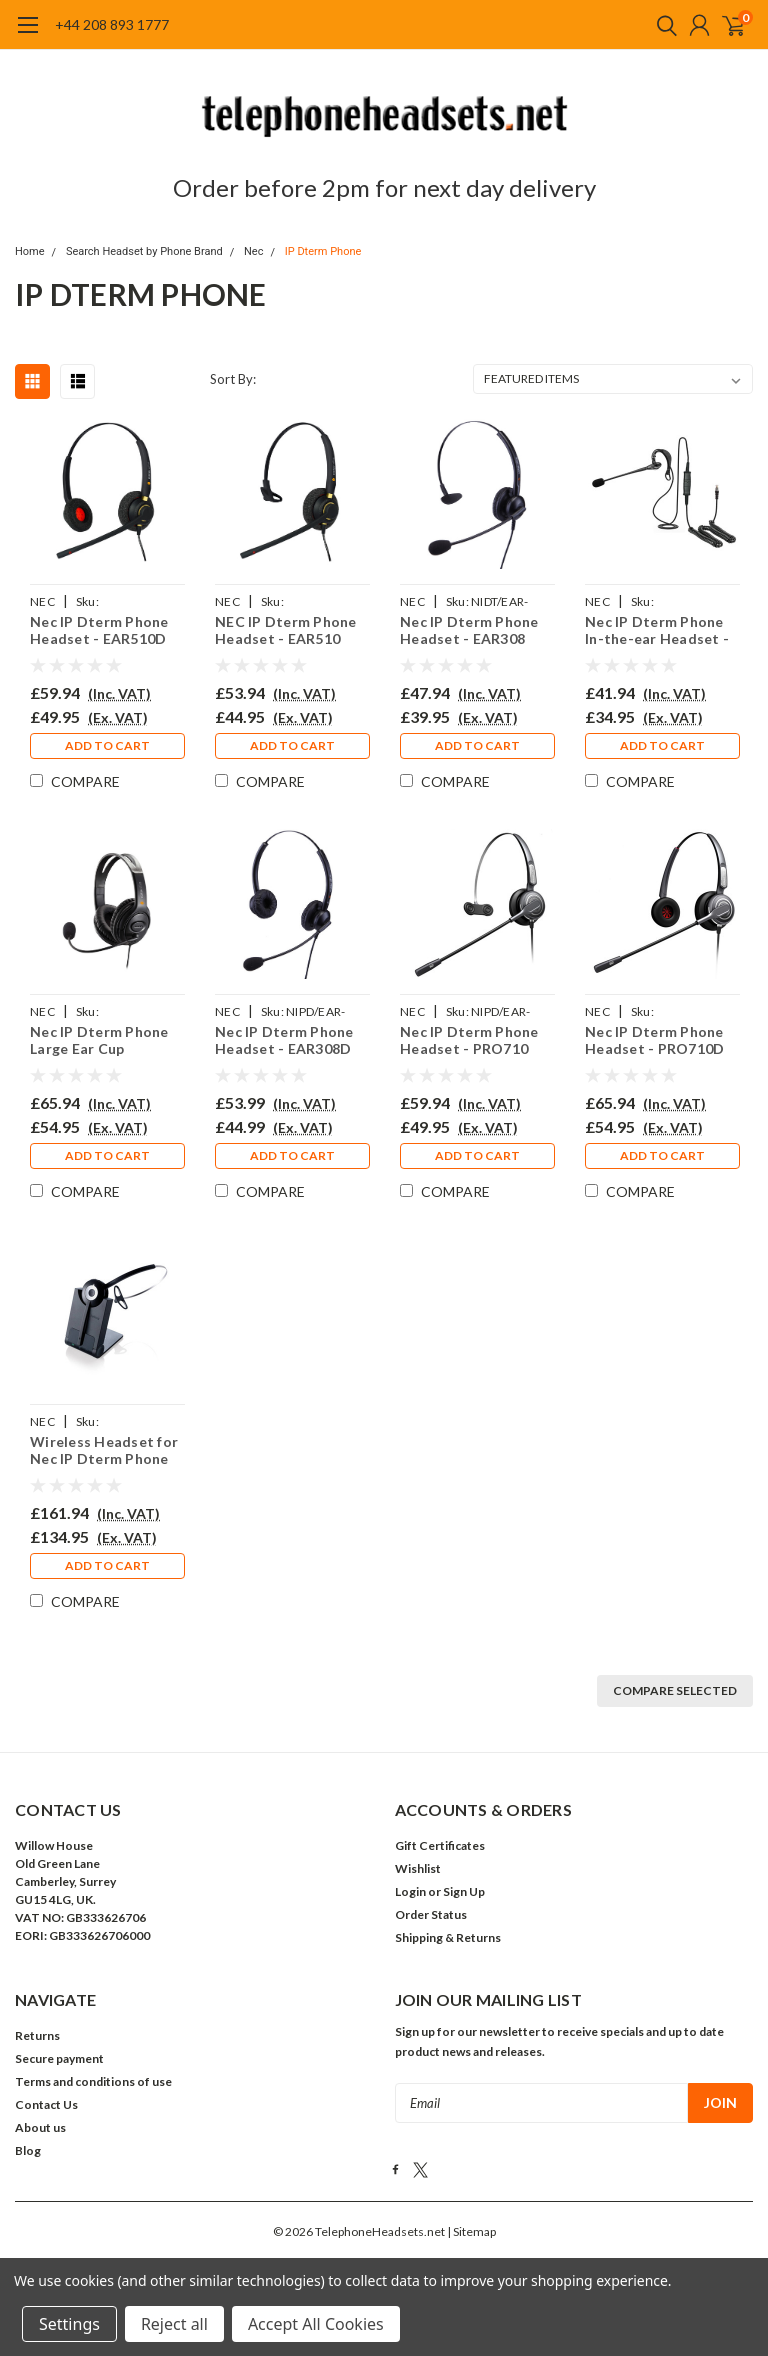 The width and height of the screenshot is (768, 2356). What do you see at coordinates (448, 1937) in the screenshot?
I see `Shipping & Returns` at bounding box center [448, 1937].